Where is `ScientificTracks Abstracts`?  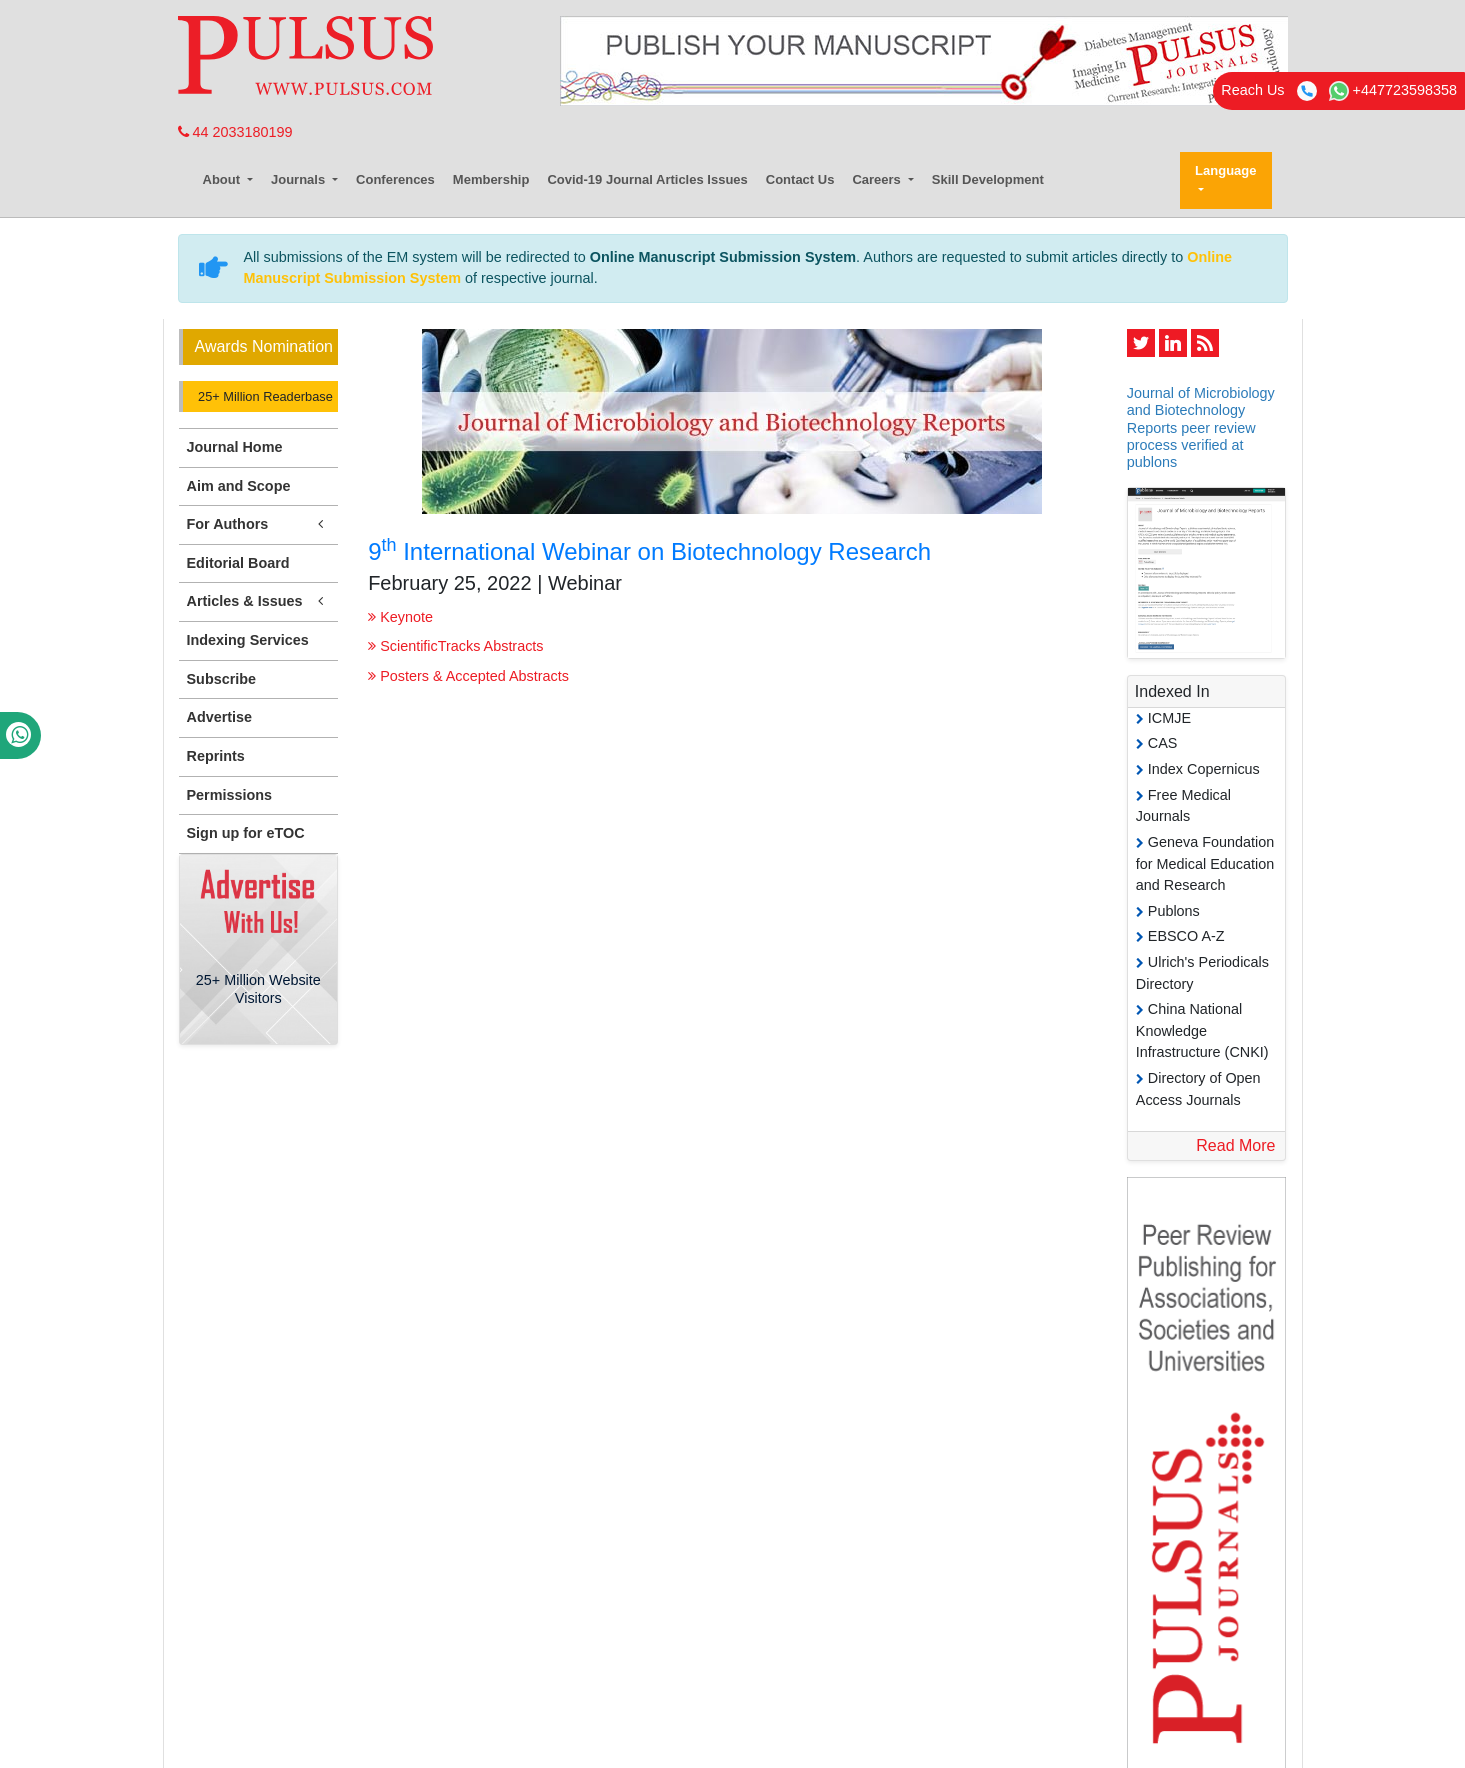 ScientificTracks Abstracts is located at coordinates (455, 646).